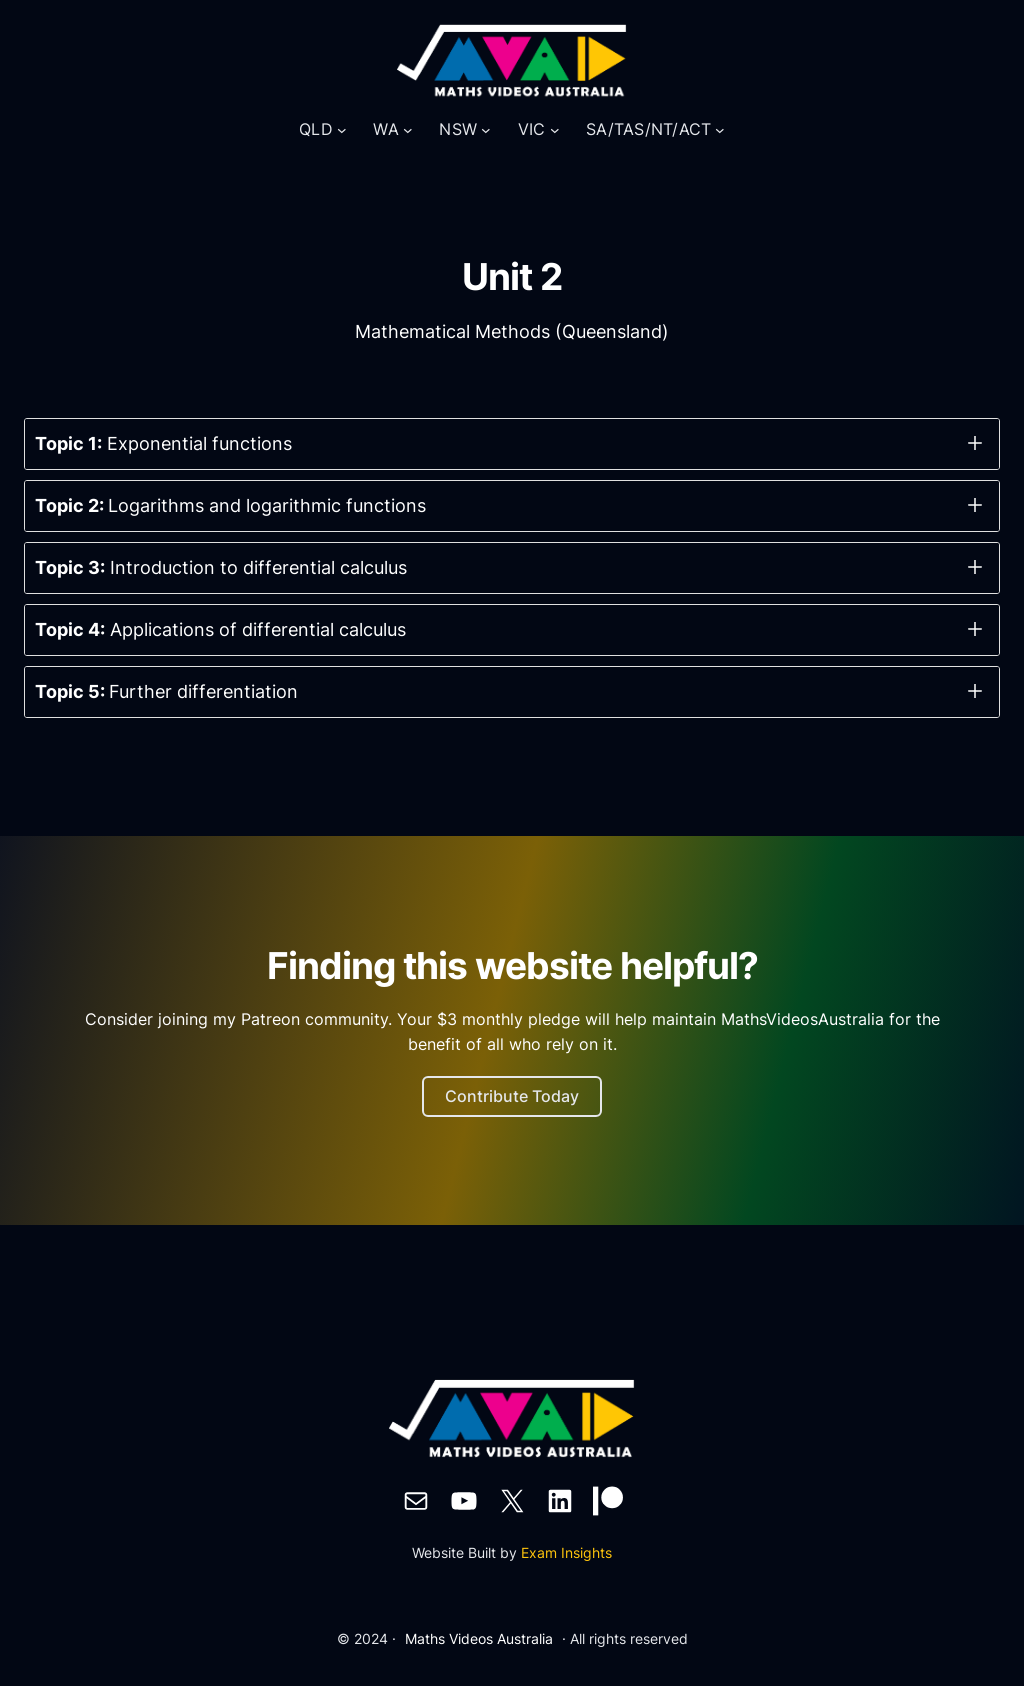  I want to click on [QLD submenu], so click(342, 130).